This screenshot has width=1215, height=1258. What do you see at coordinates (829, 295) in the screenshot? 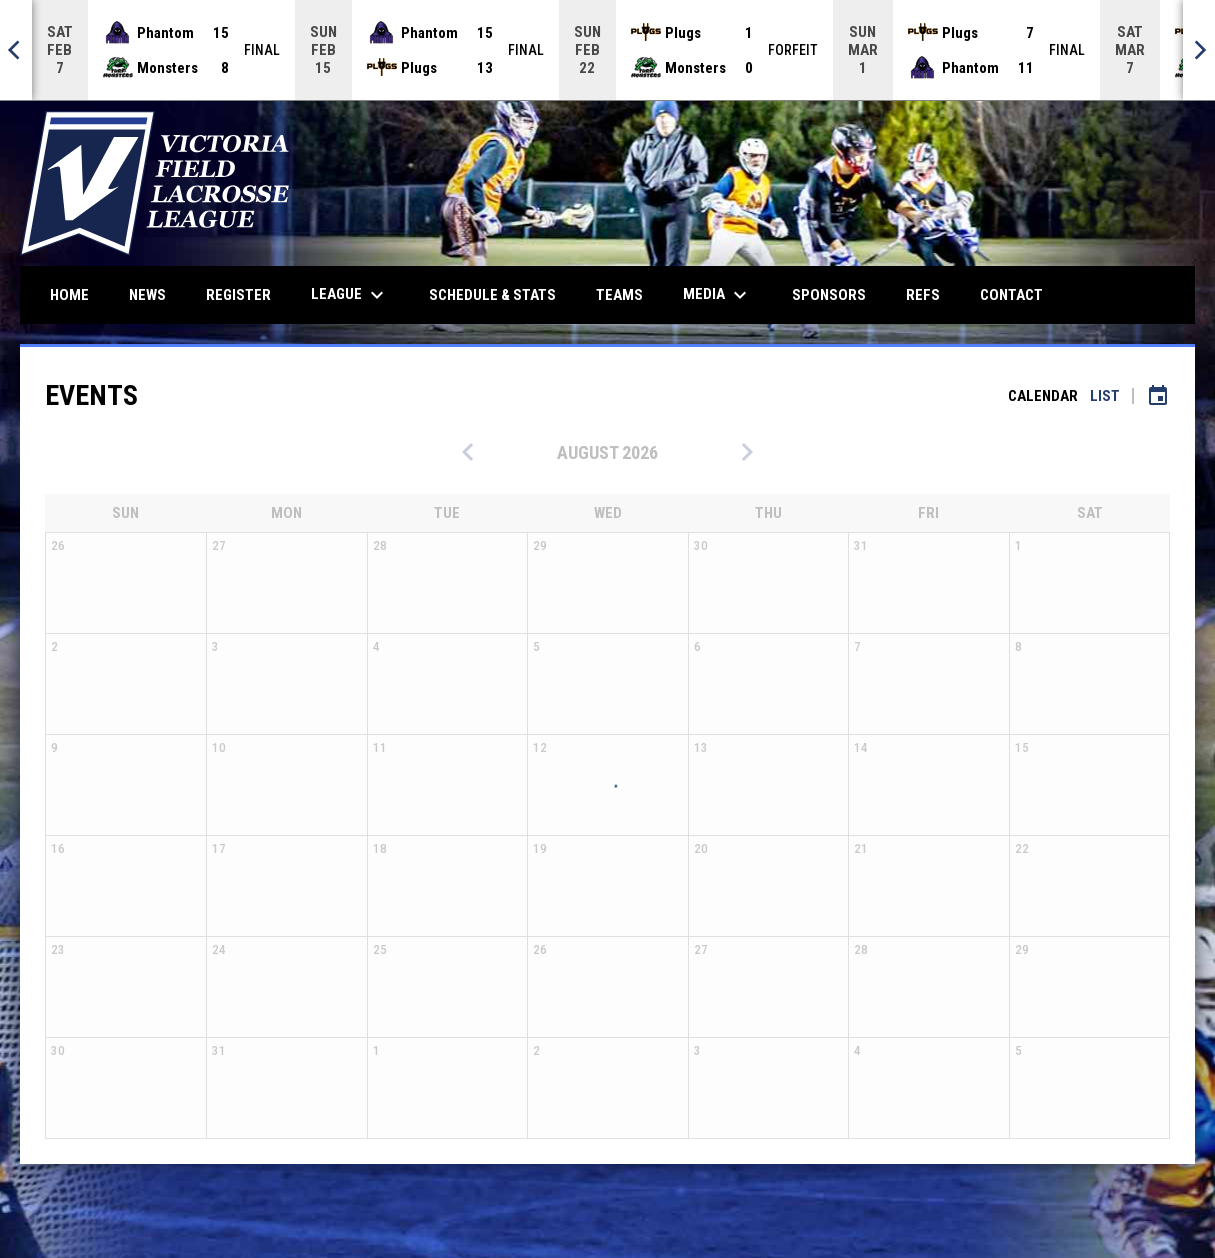
I see `Sponsors [menuitem]` at bounding box center [829, 295].